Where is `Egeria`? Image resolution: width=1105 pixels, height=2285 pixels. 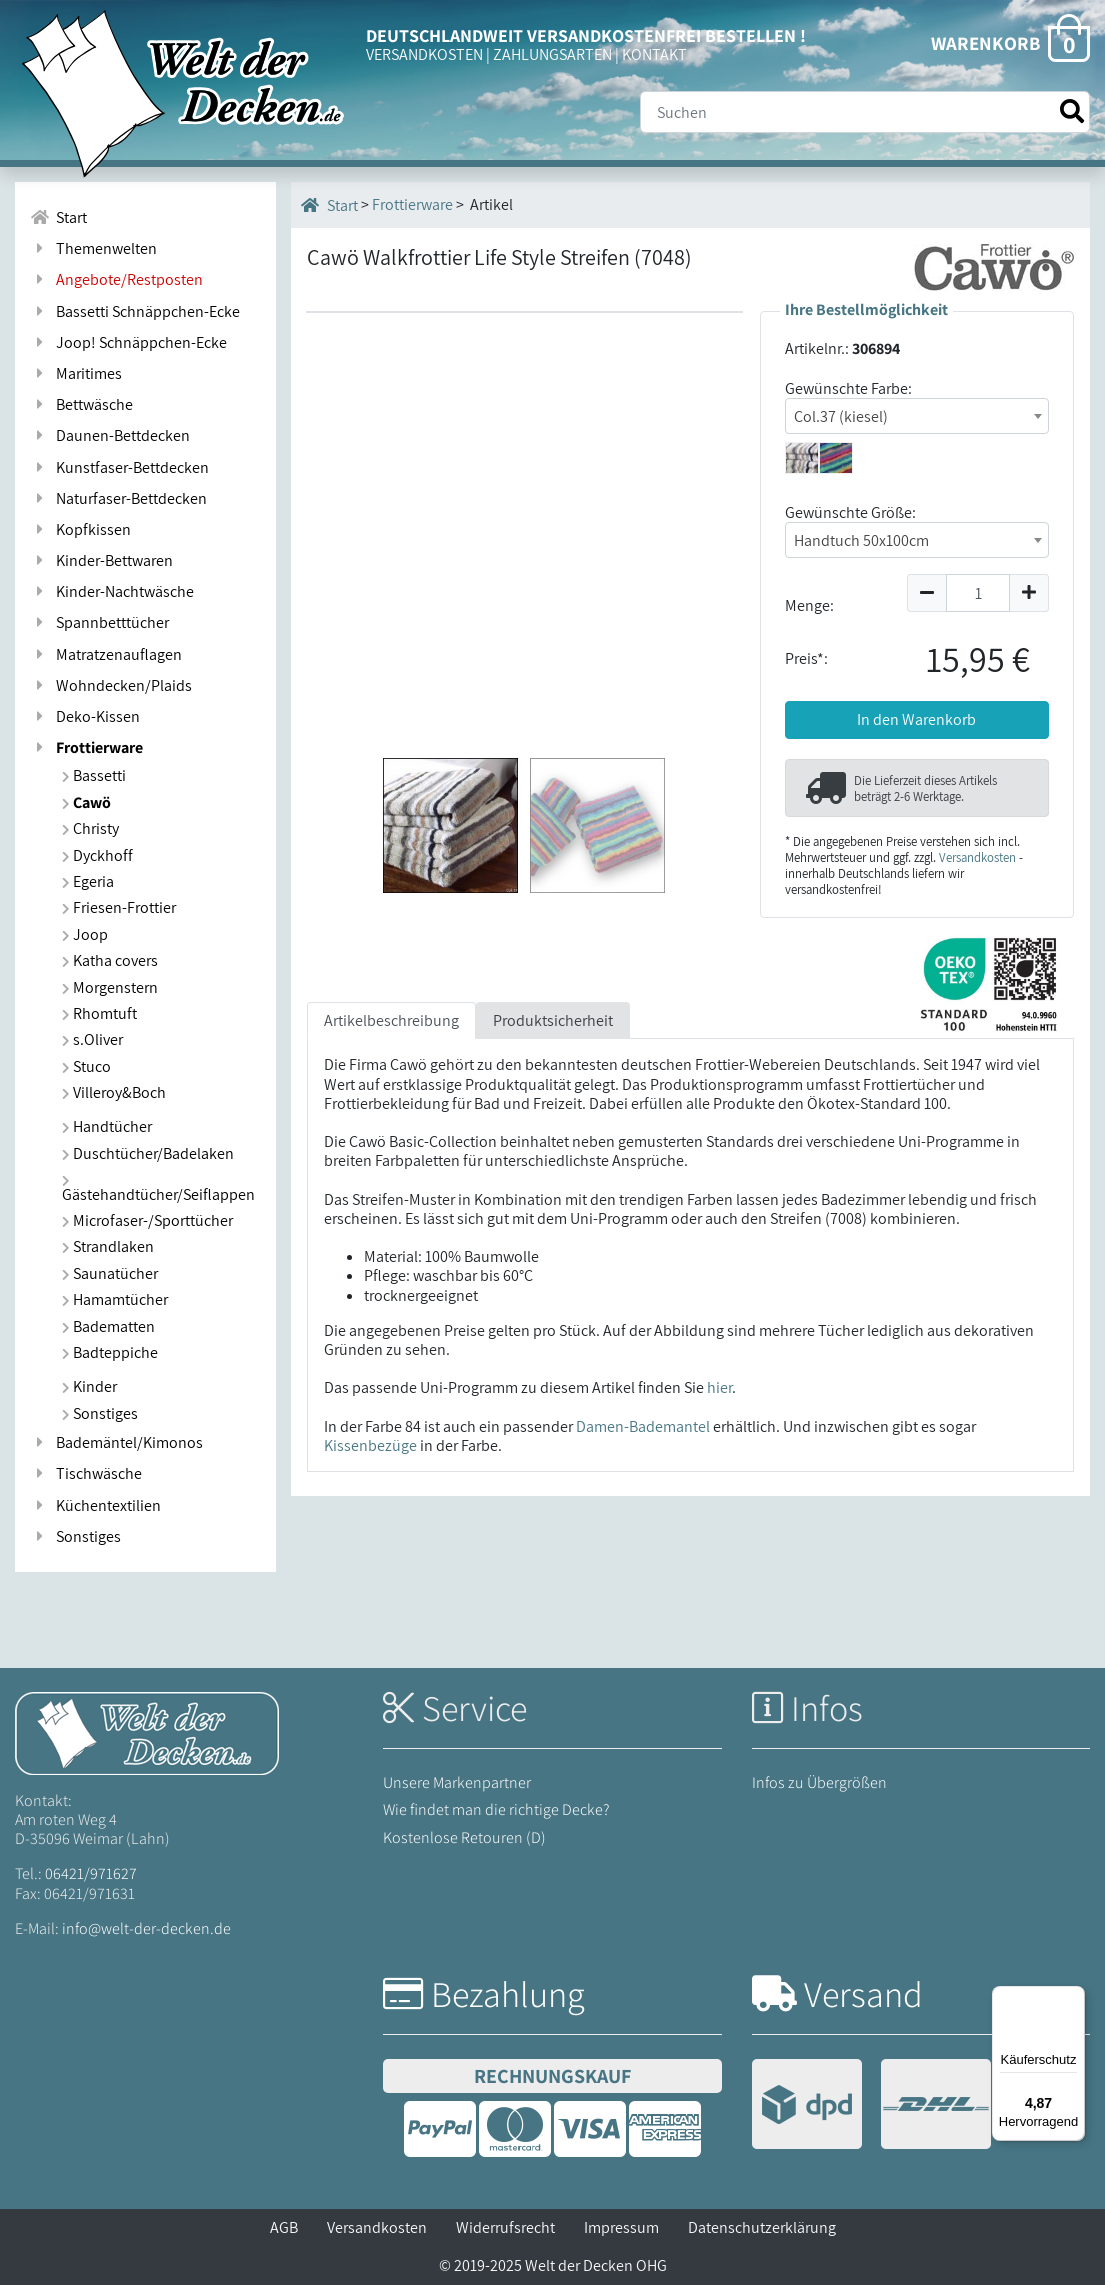 Egeria is located at coordinates (88, 881).